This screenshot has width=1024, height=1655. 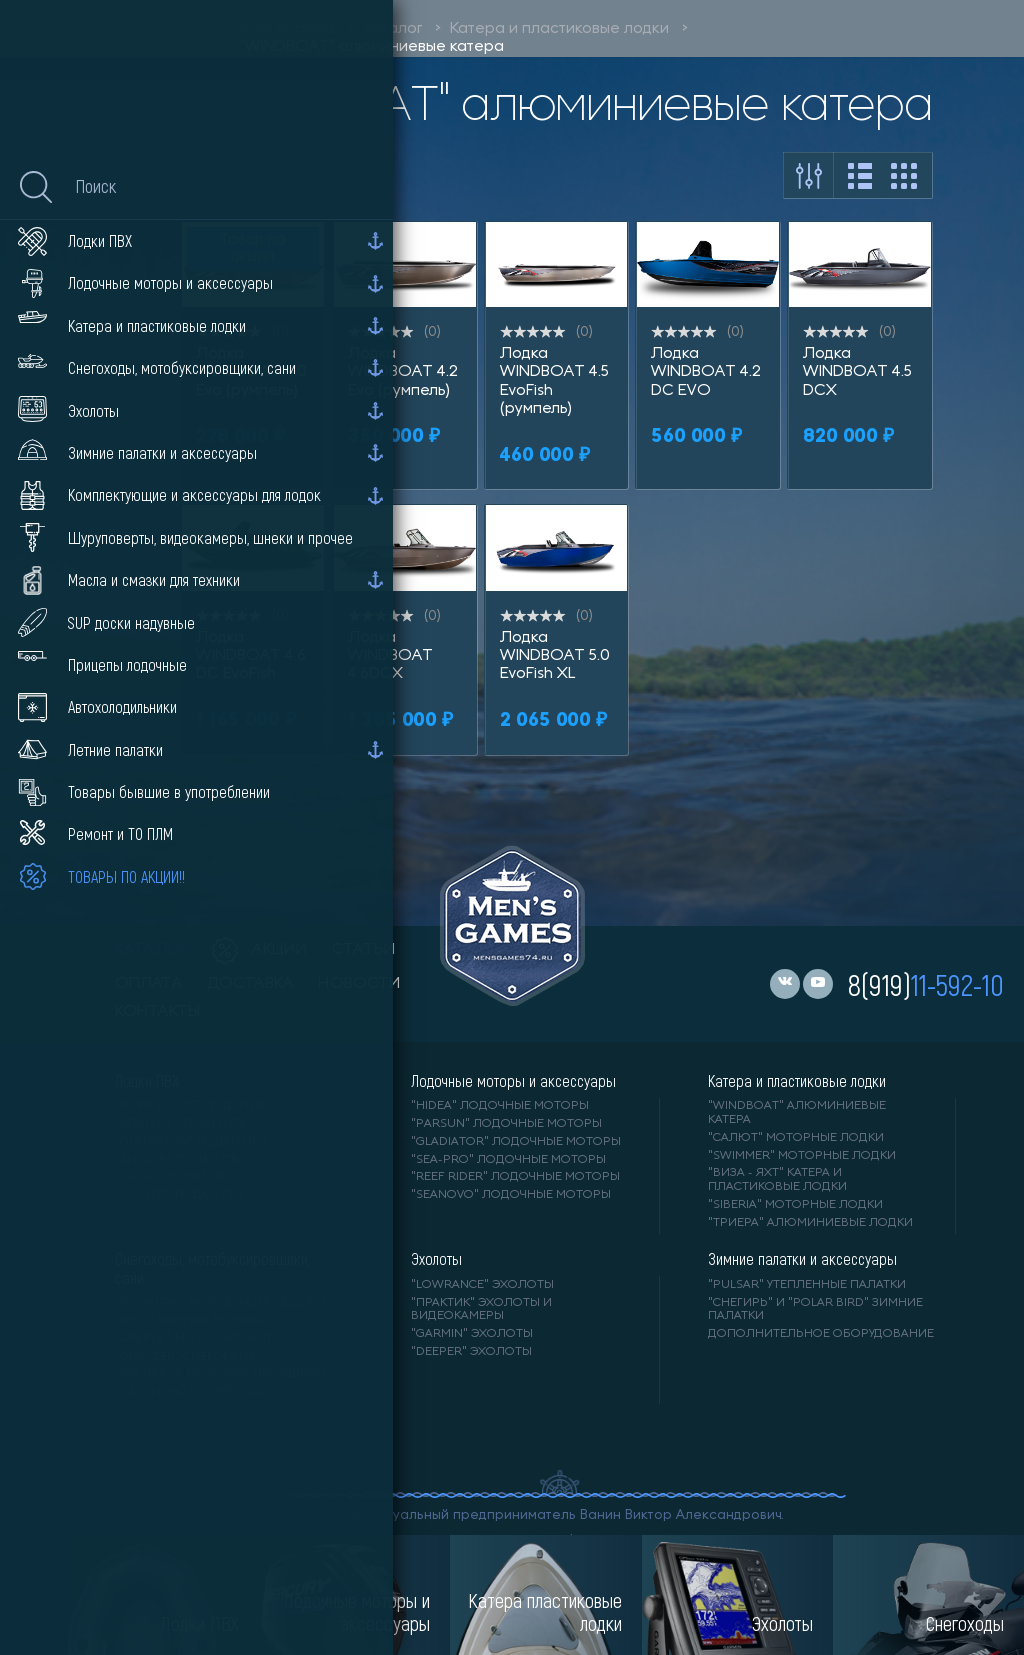 I want to click on Лодочные моторы и аксессуары, so click(x=513, y=1081).